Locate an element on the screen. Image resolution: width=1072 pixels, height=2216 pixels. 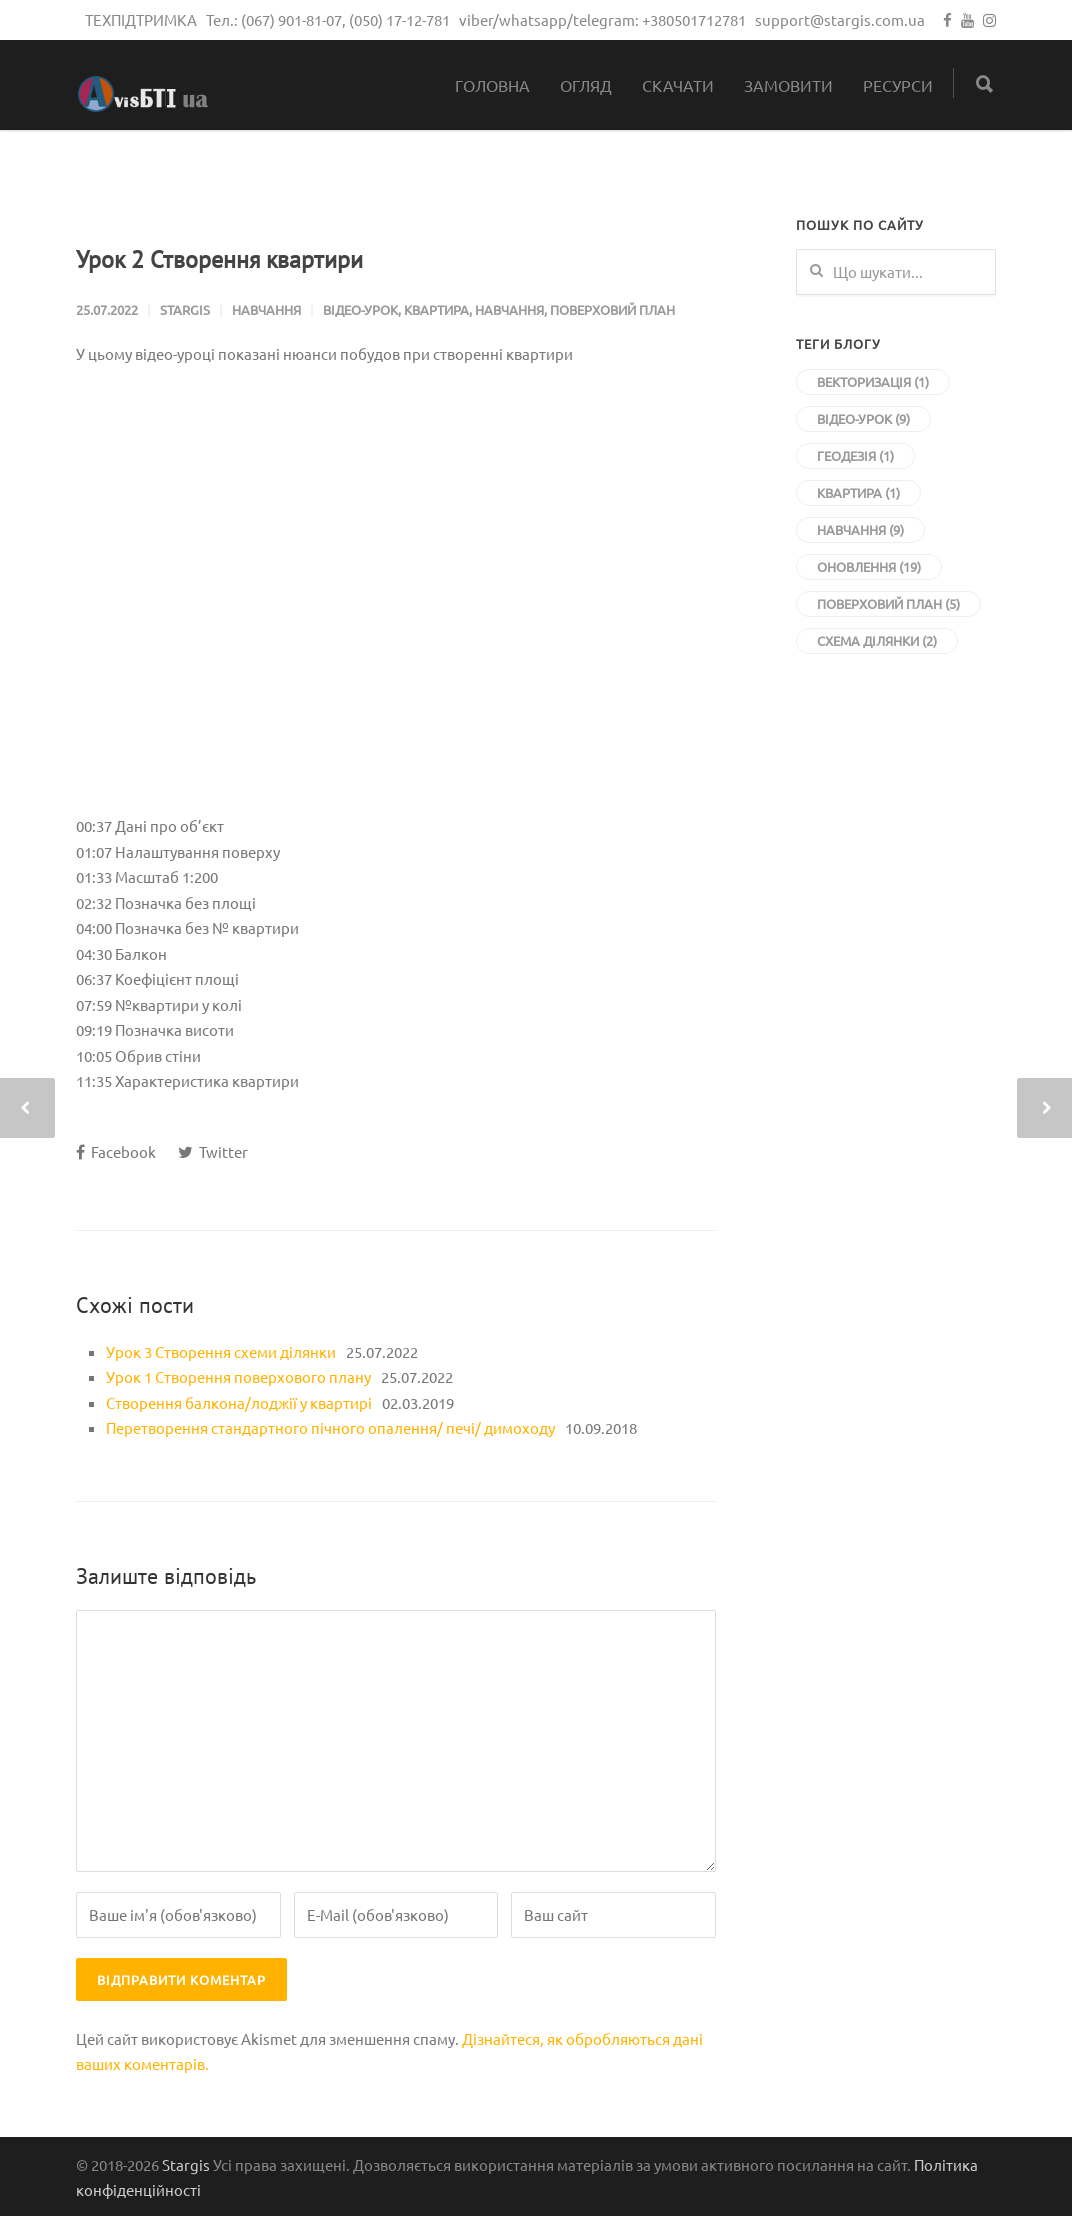
Поверховий план [Поверховий план (5 елементів)] is located at coordinates (888, 603).